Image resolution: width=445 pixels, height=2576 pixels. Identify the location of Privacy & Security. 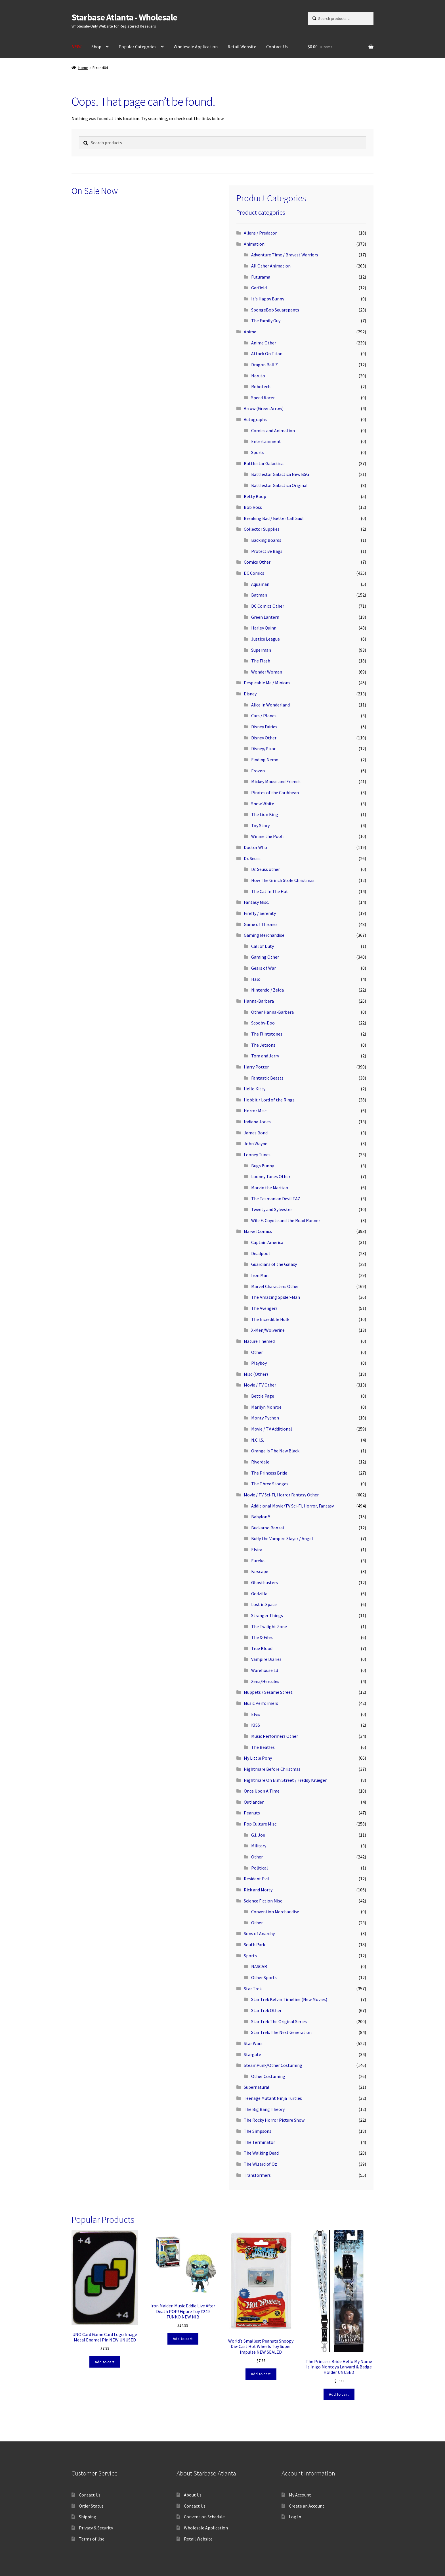
(96, 2528).